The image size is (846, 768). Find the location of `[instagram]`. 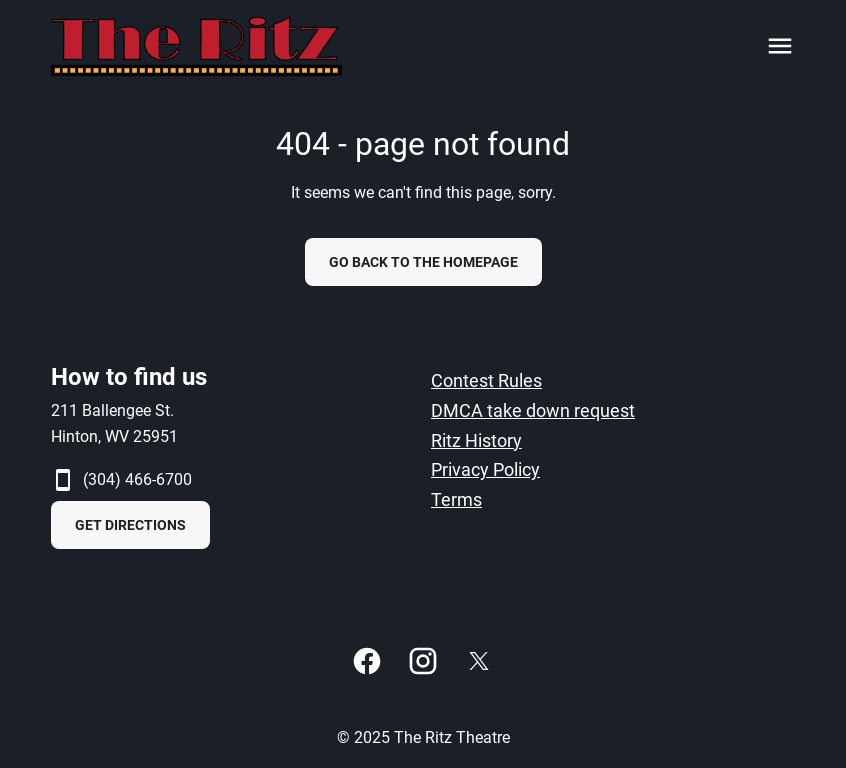

[instagram] is located at coordinates (423, 661).